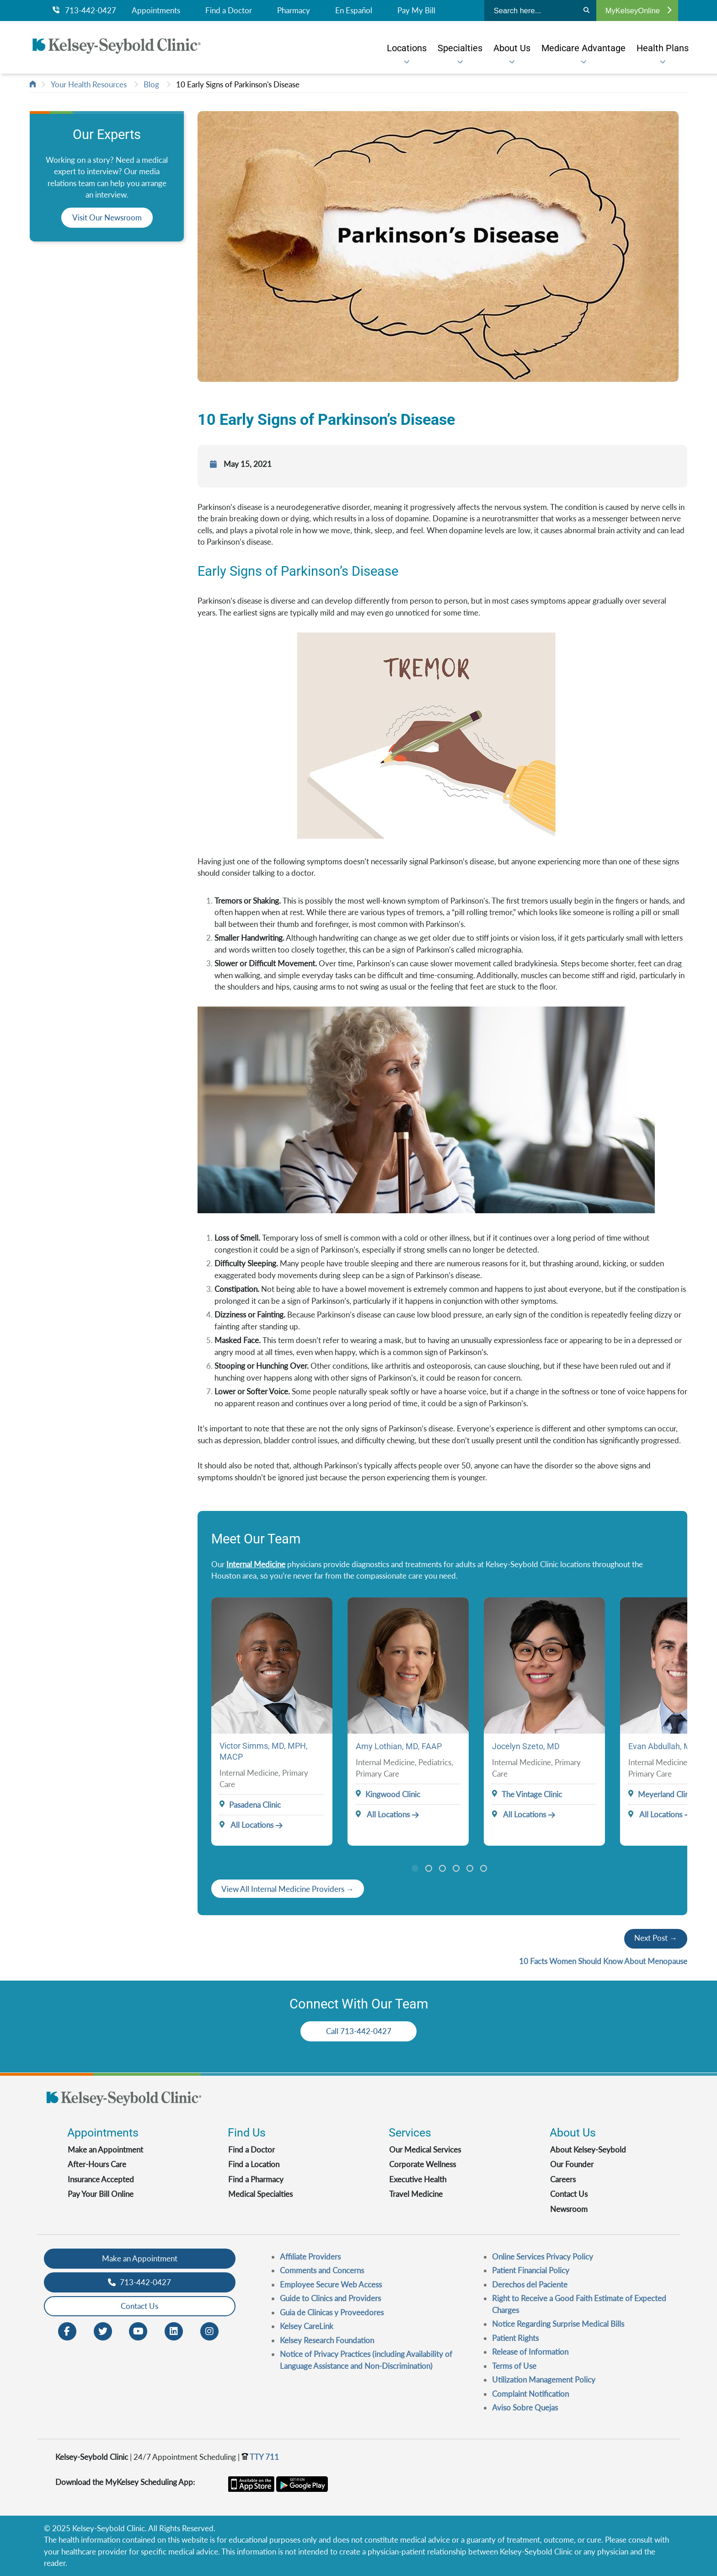 The height and width of the screenshot is (2576, 717). I want to click on Kingwood Clinic, so click(392, 1794).